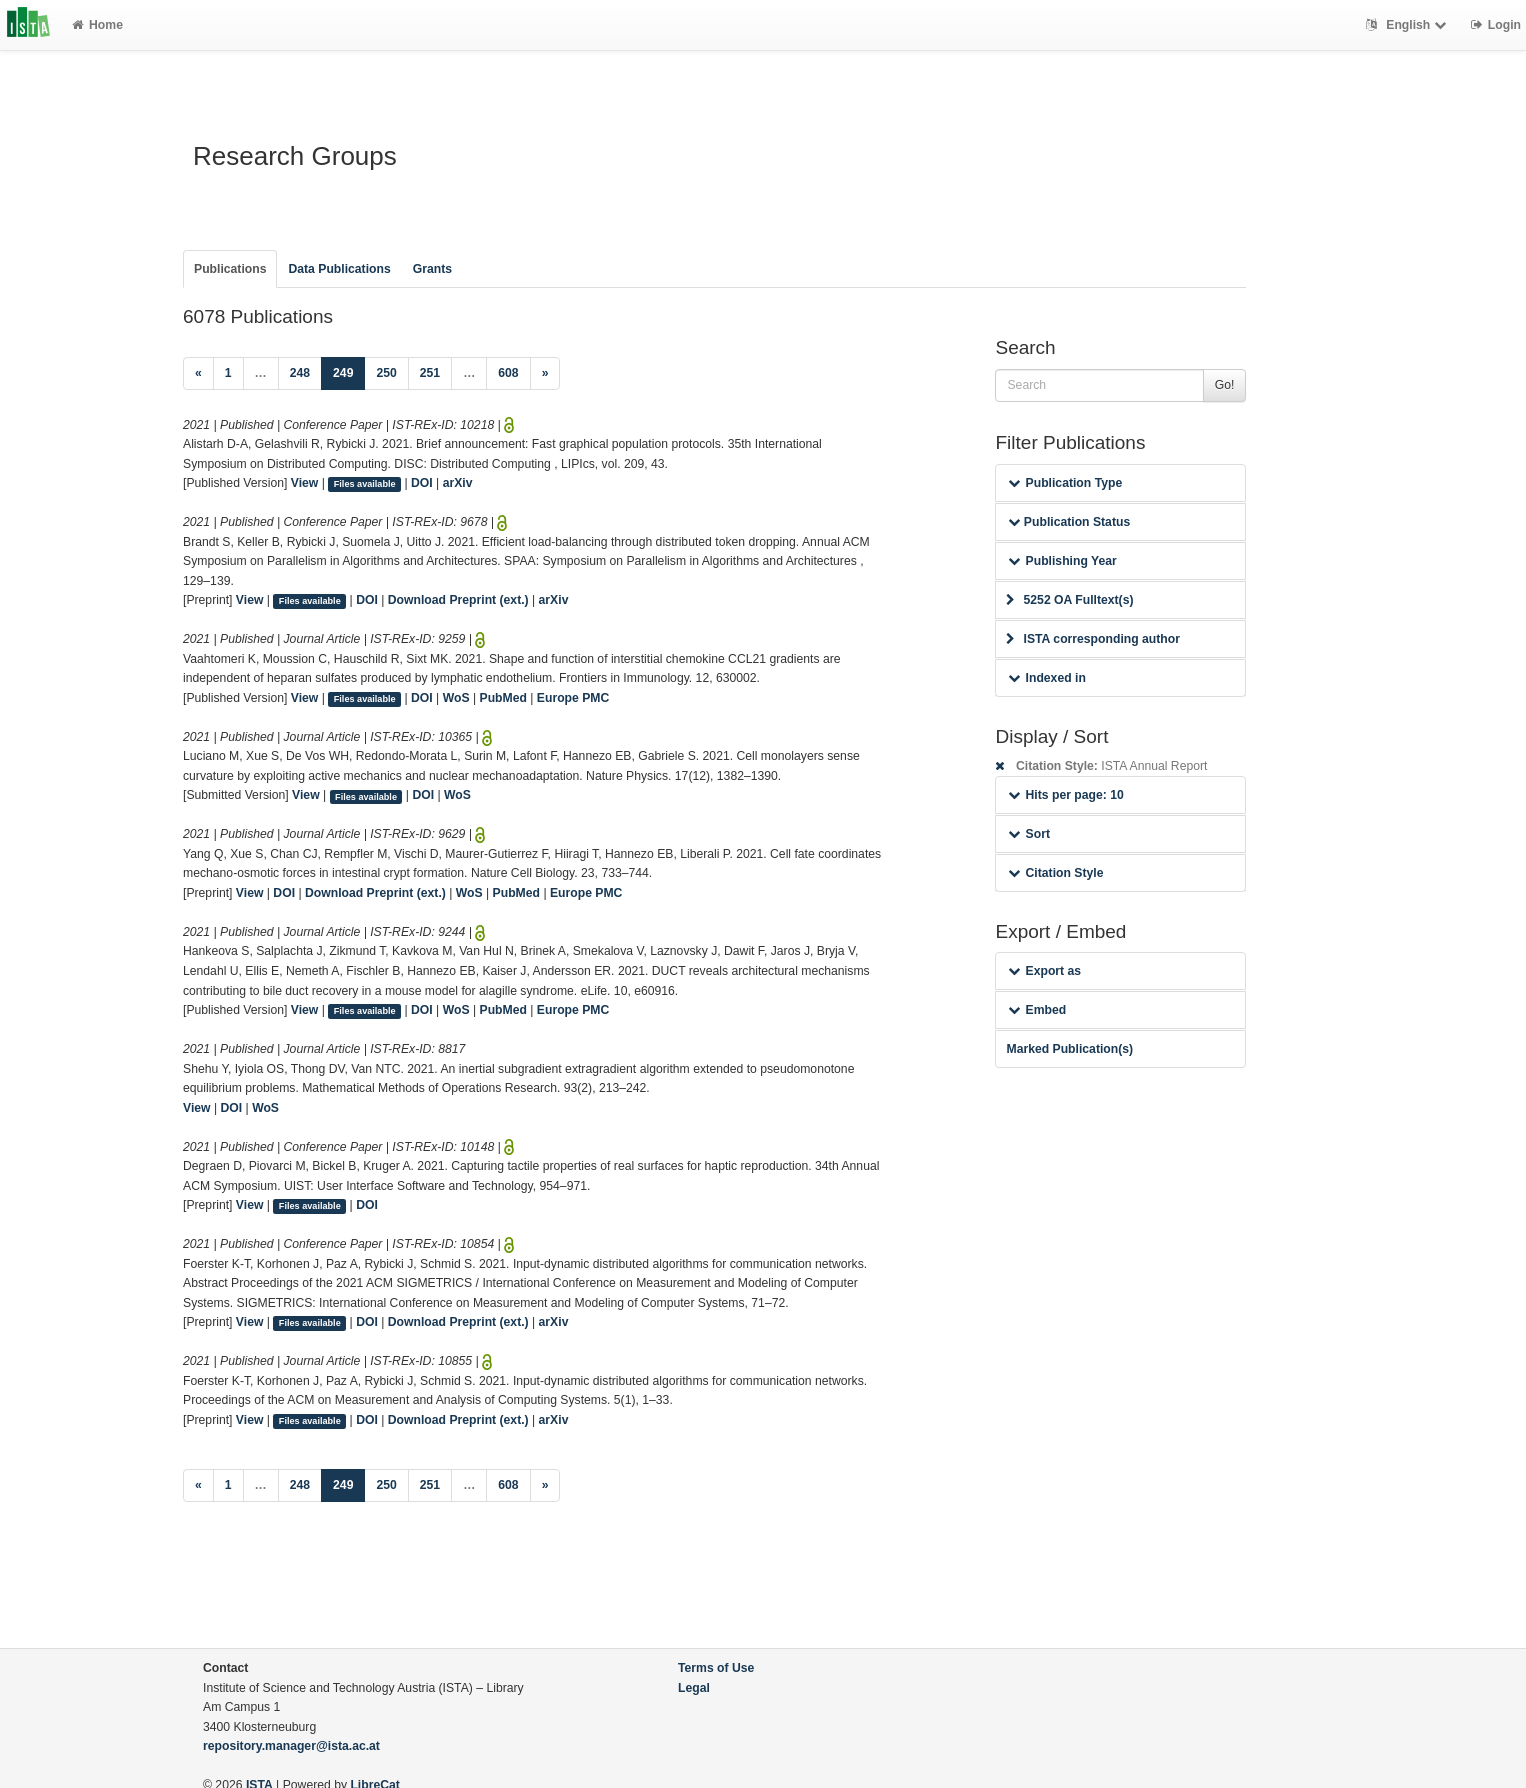 The height and width of the screenshot is (1788, 1526). Describe the element at coordinates (1028, 834) in the screenshot. I see `Sort` at that location.